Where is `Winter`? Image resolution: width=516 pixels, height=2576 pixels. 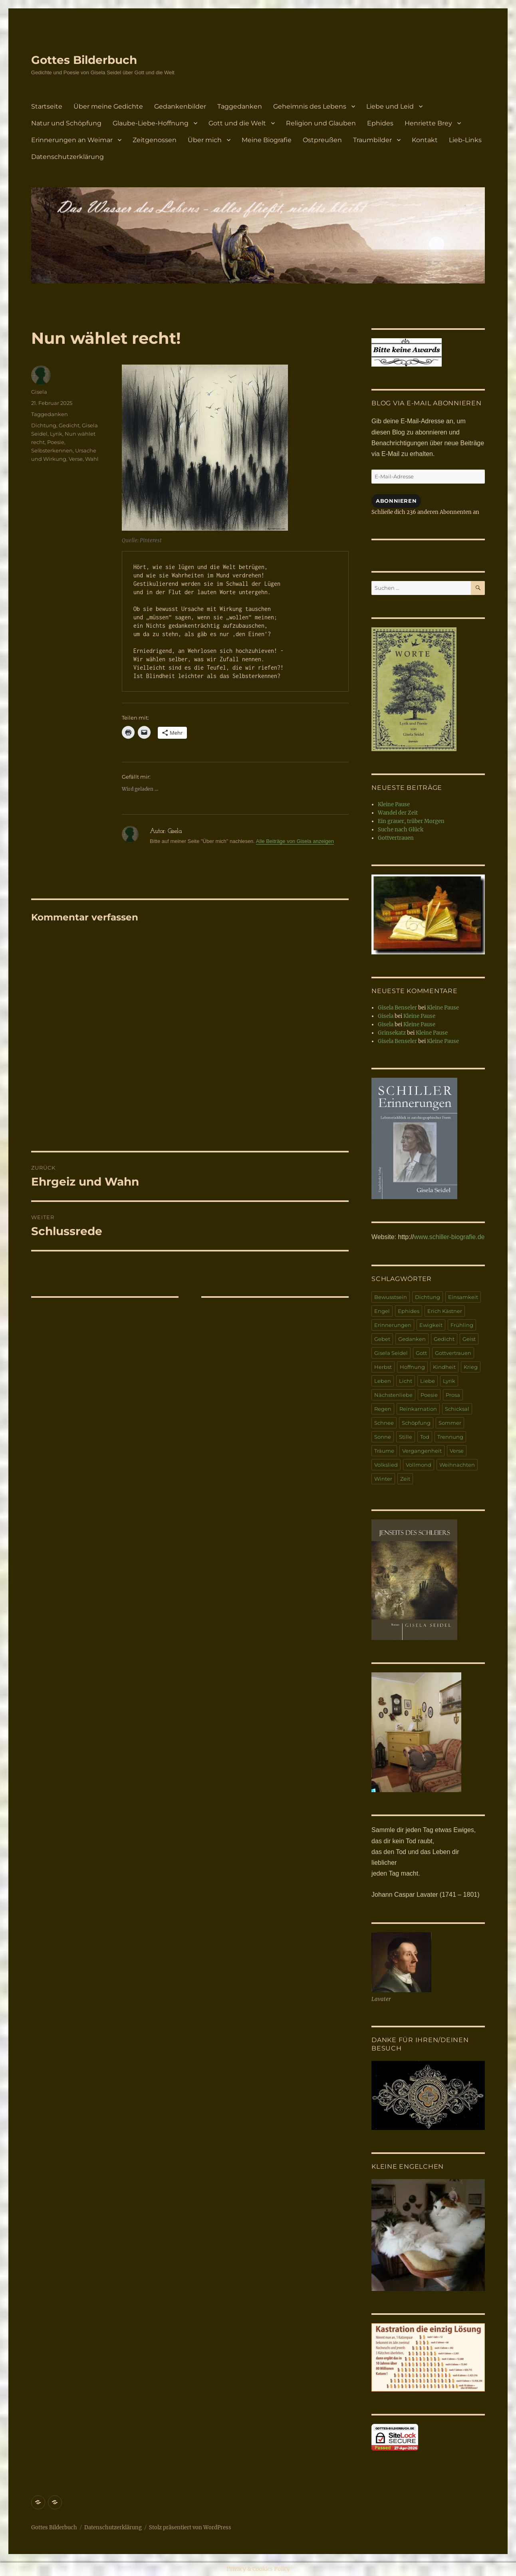 Winter is located at coordinates (383, 1478).